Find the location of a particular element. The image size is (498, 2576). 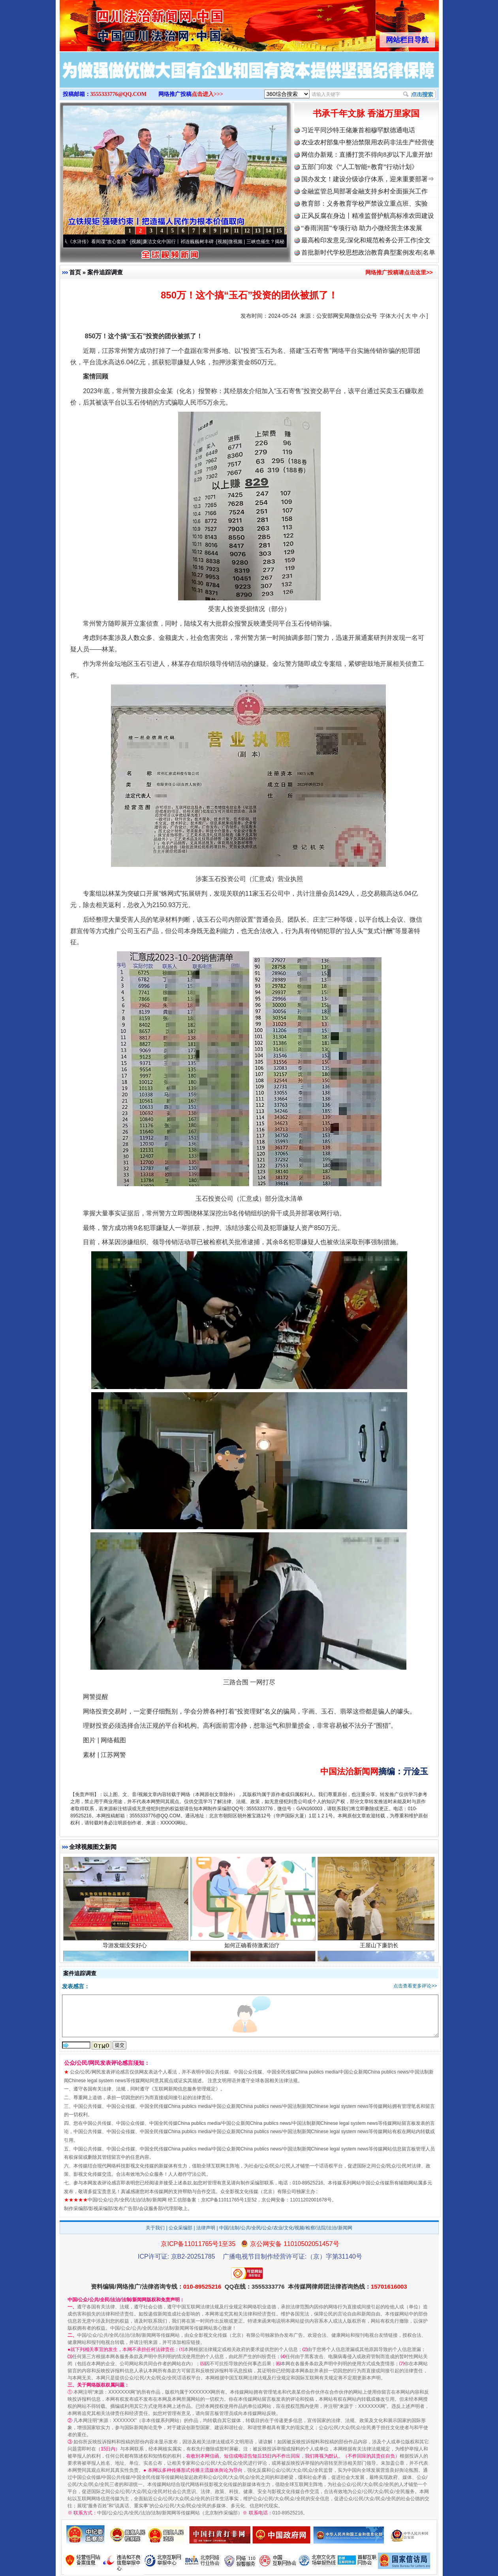

15 is located at coordinates (279, 231).